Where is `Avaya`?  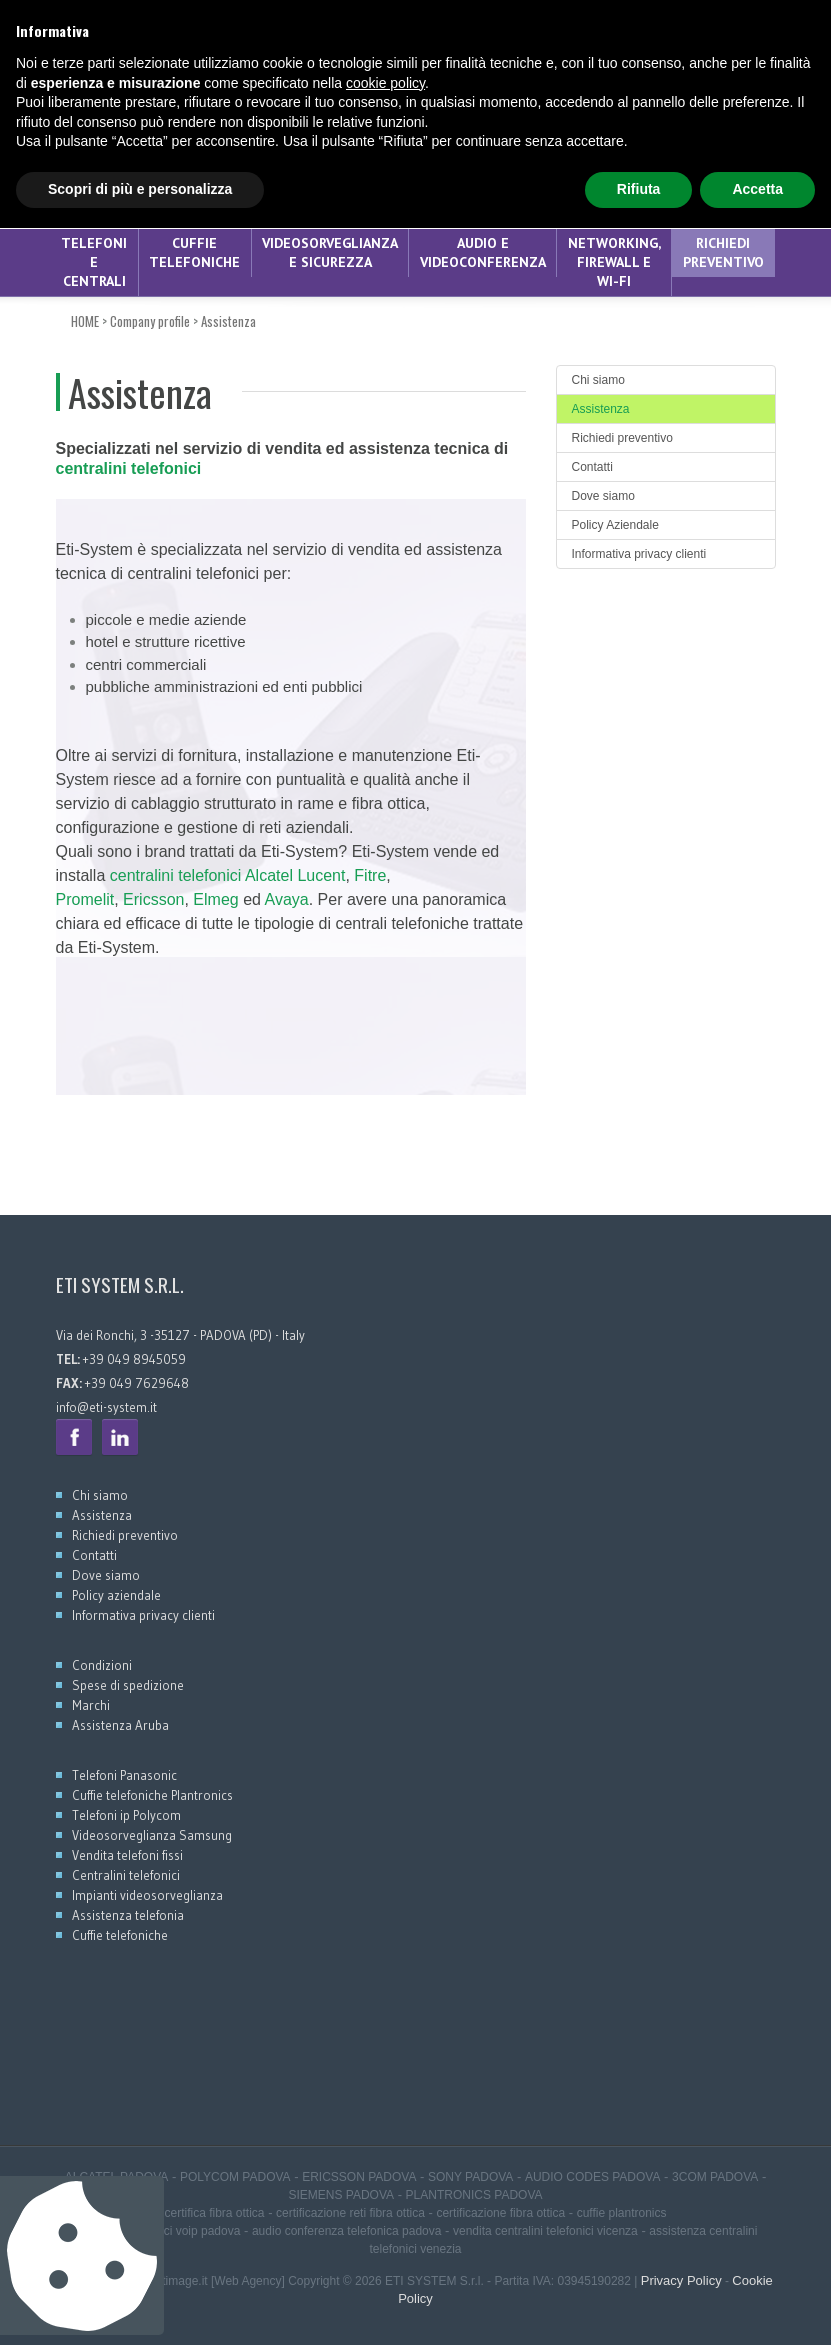 Avaya is located at coordinates (287, 899).